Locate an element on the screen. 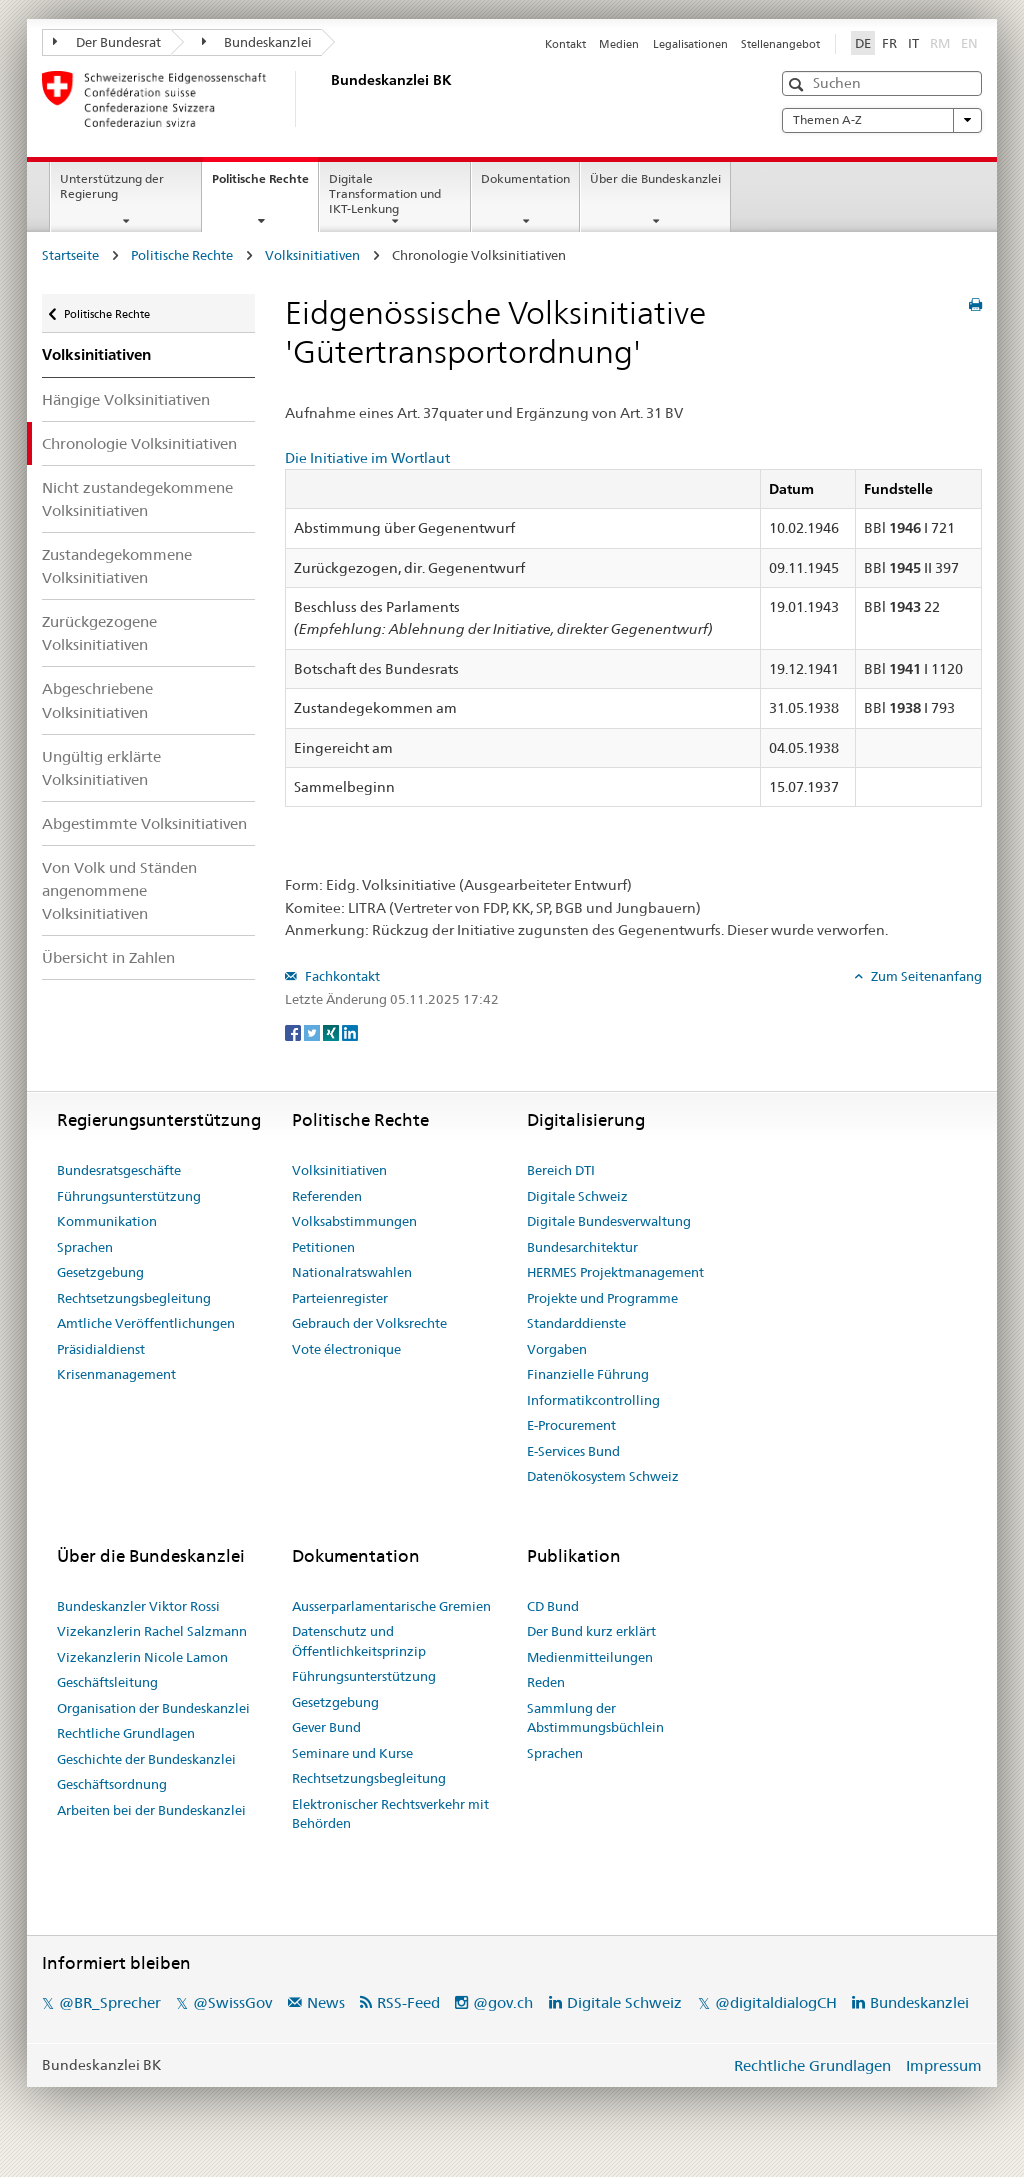 The width and height of the screenshot is (1024, 2177). DE [Deutsch] is located at coordinates (863, 43).